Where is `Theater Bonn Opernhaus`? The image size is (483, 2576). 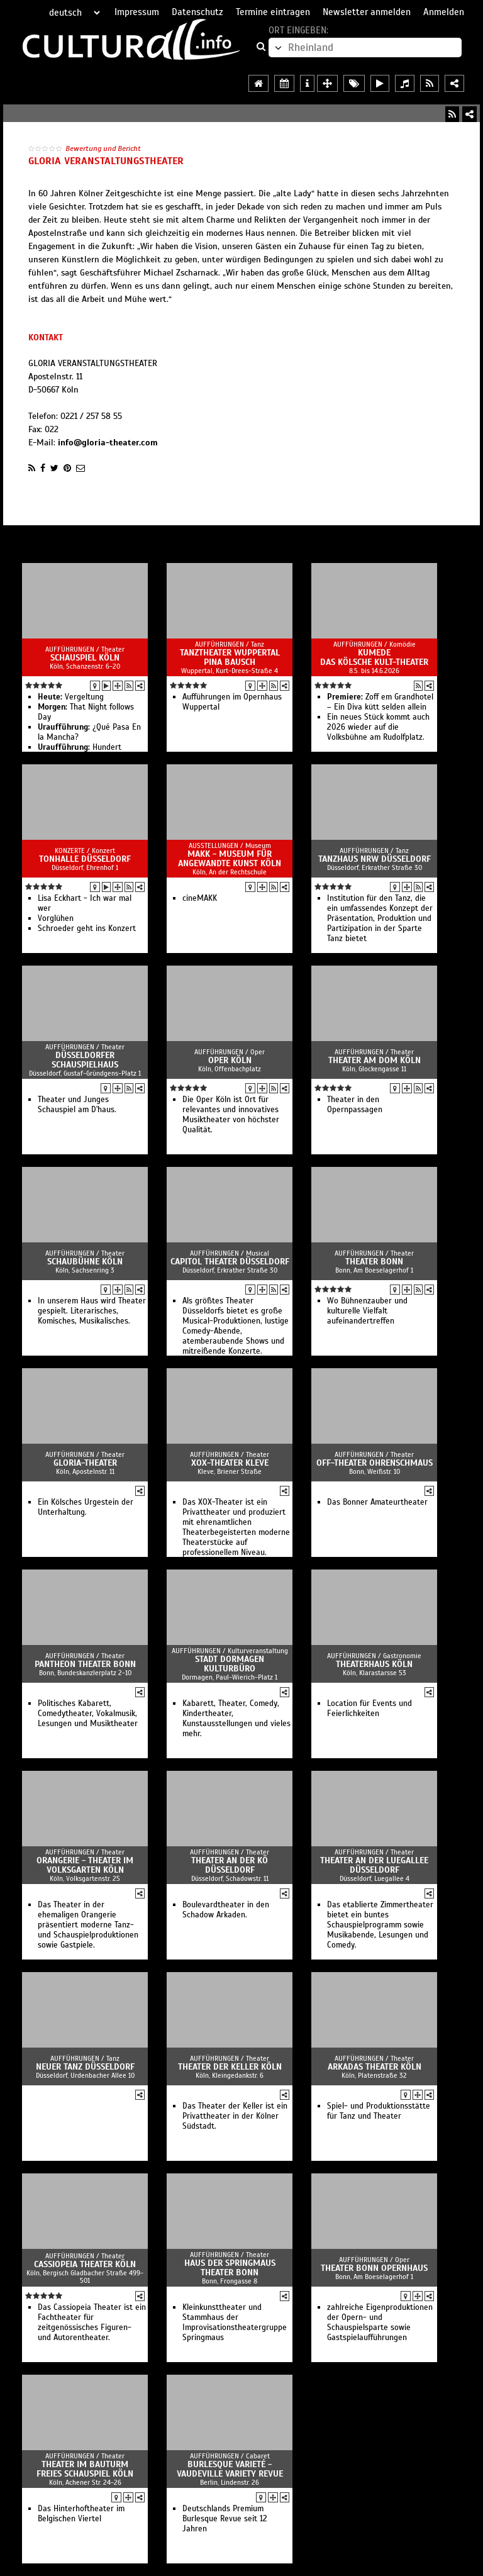 Theater Bonn Opernhaus is located at coordinates (374, 2268).